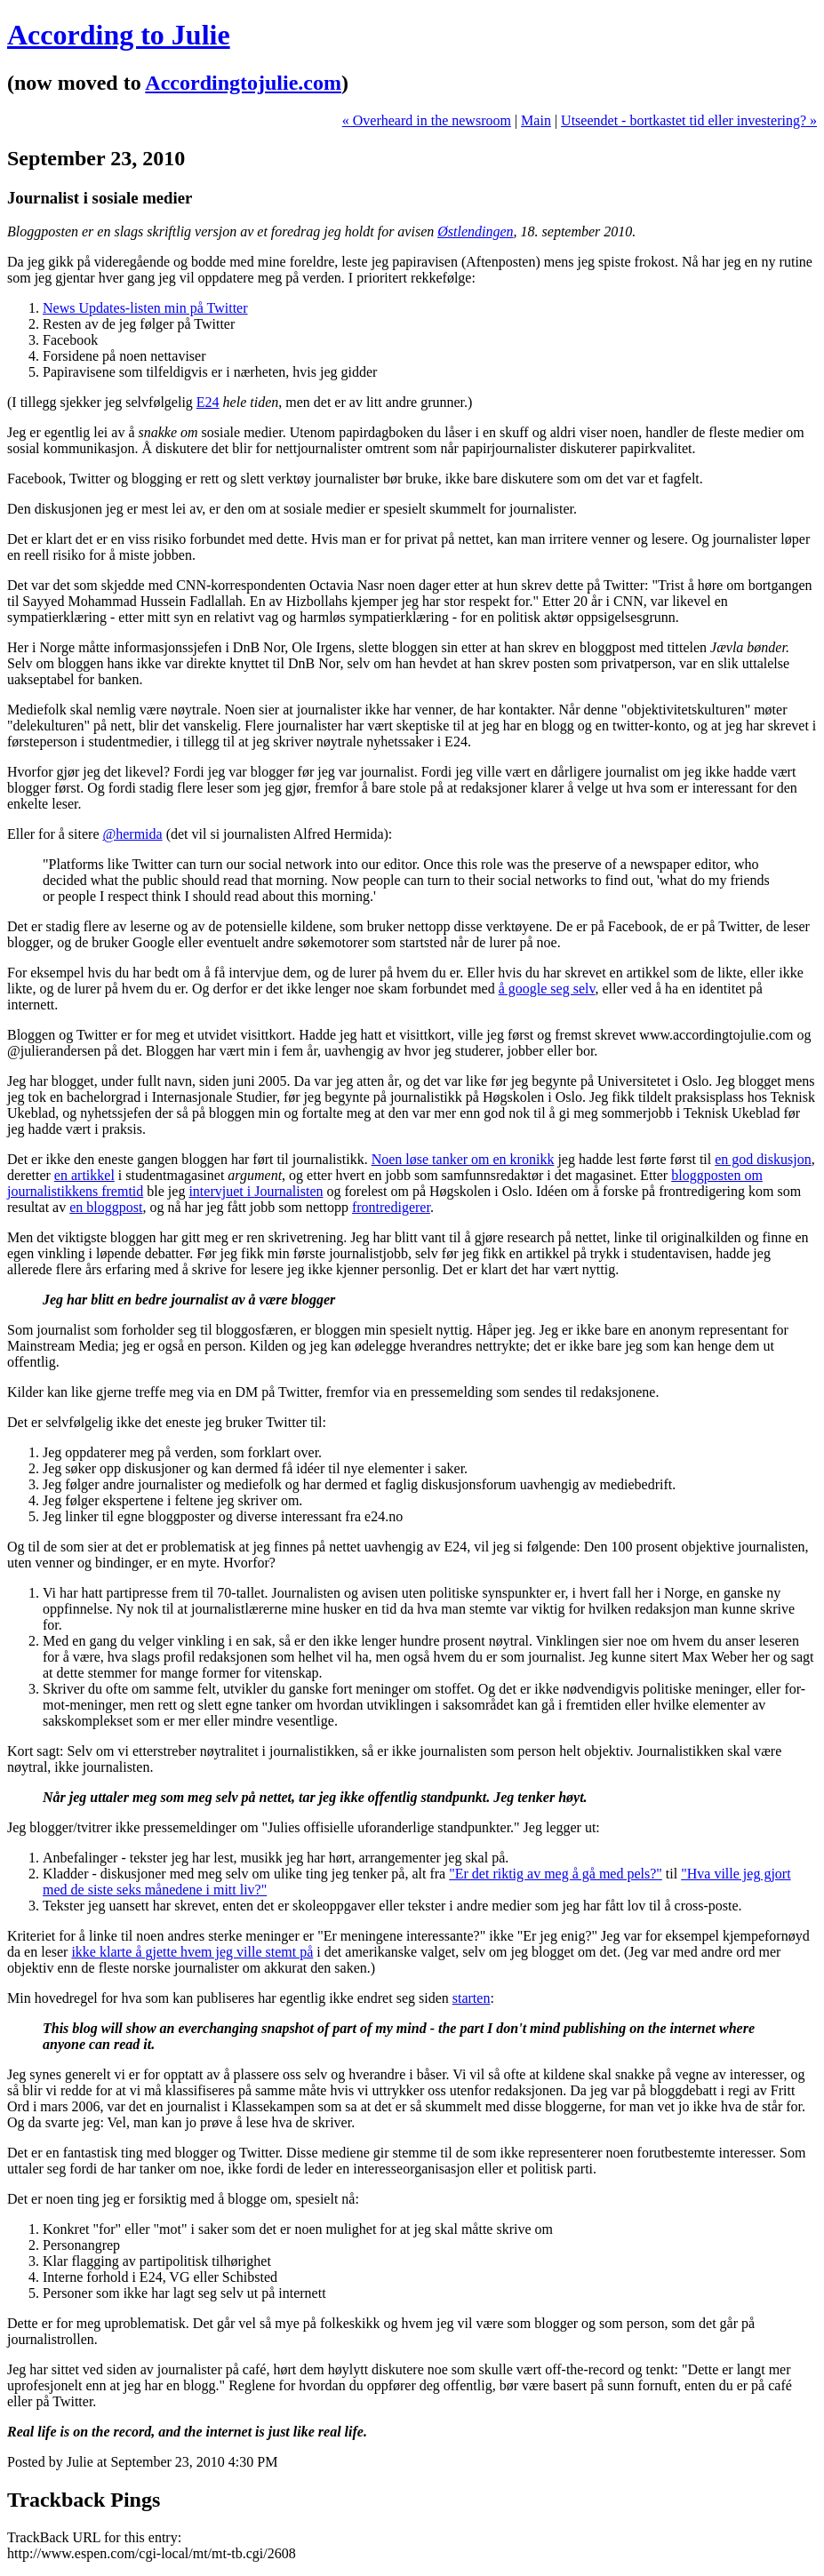  Describe the element at coordinates (475, 231) in the screenshot. I see `Østlendingen` at that location.